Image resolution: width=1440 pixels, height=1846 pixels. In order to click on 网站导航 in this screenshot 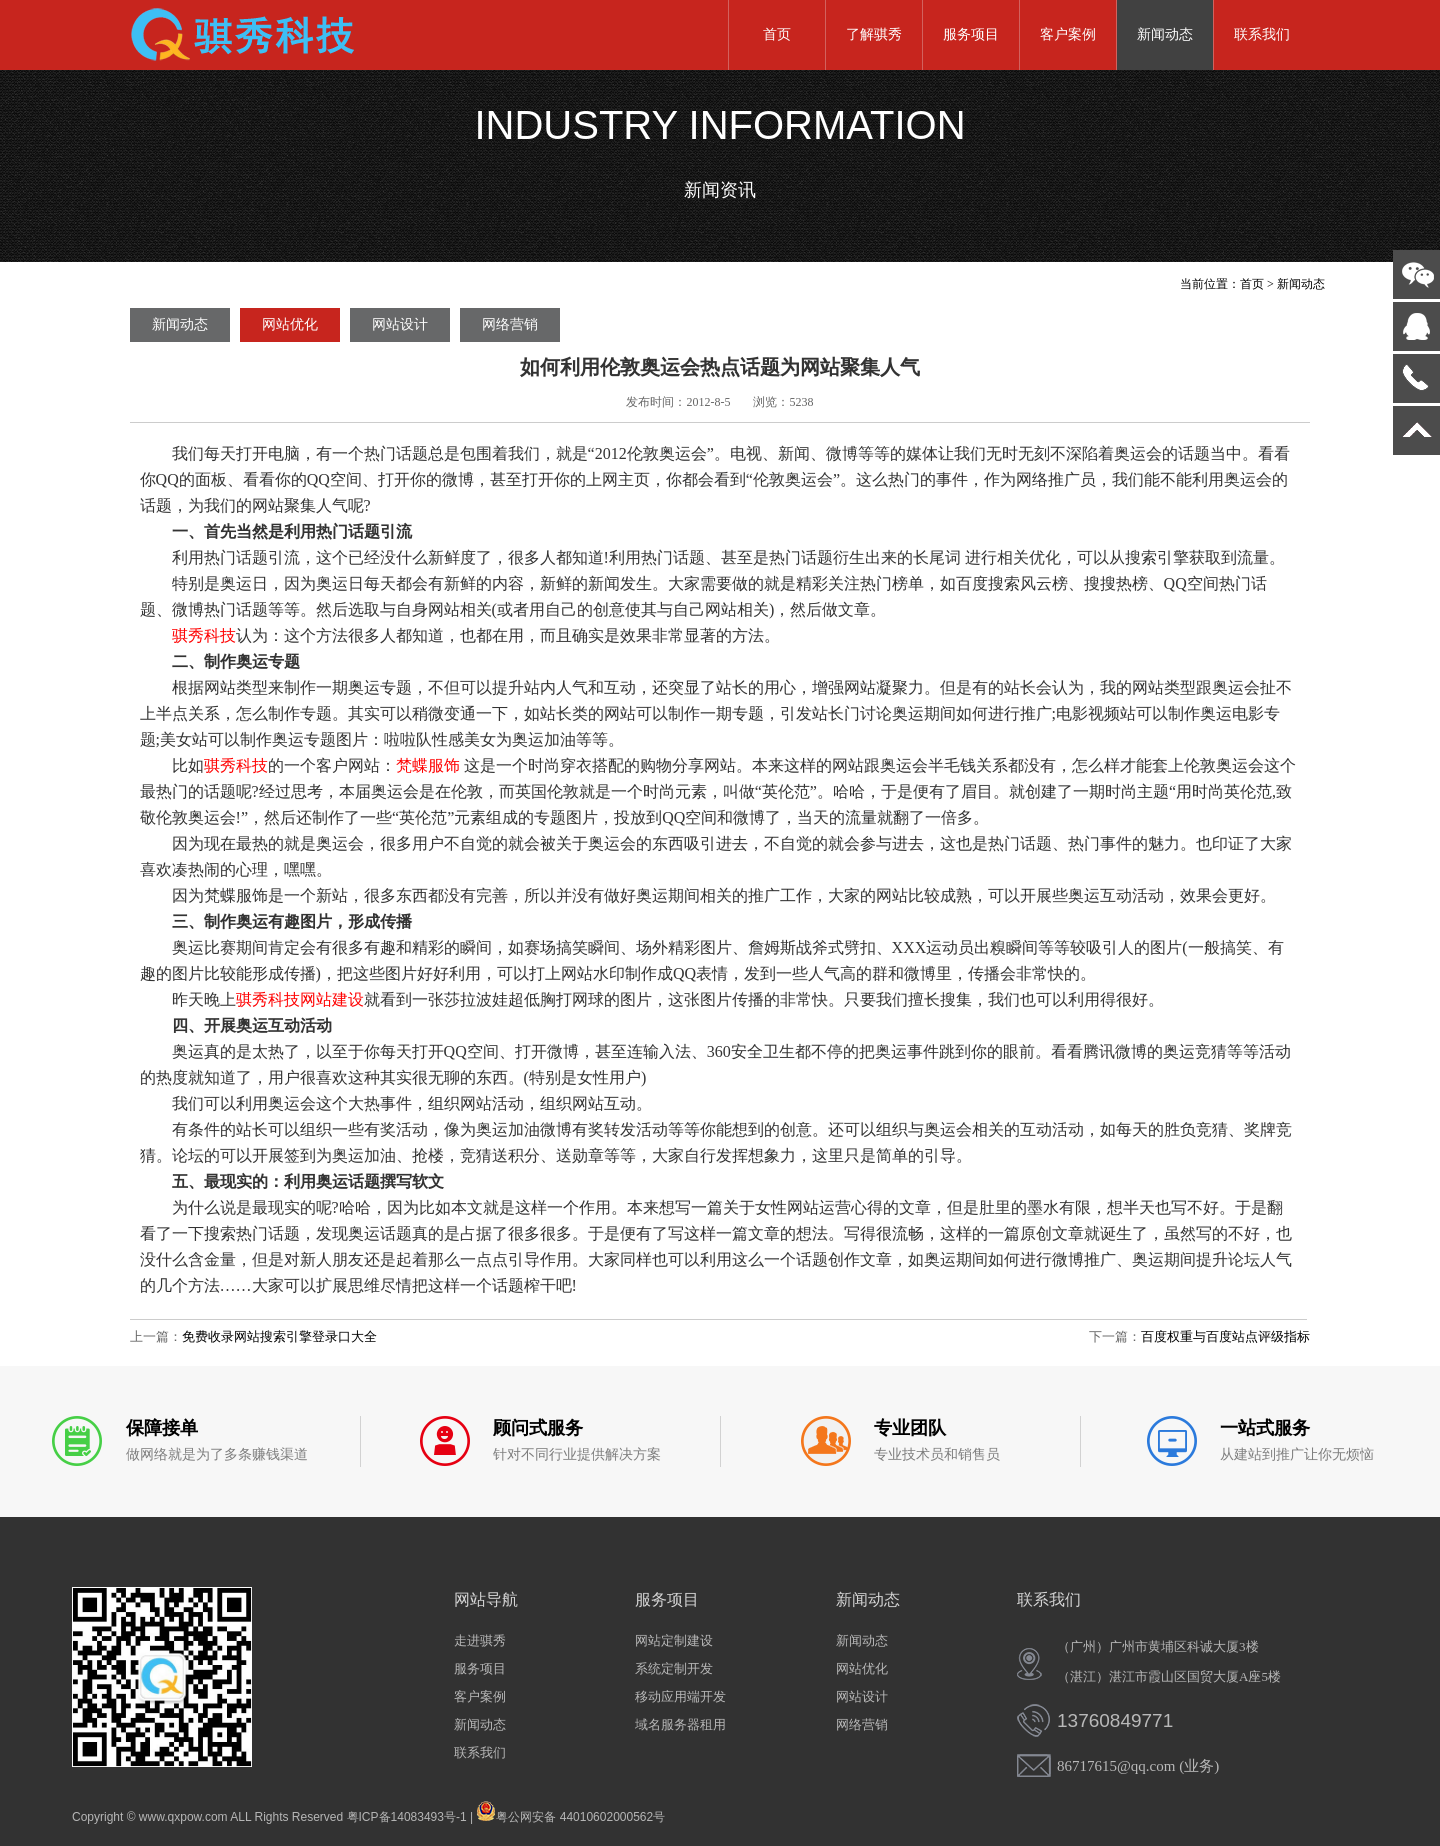, I will do `click(486, 1599)`.